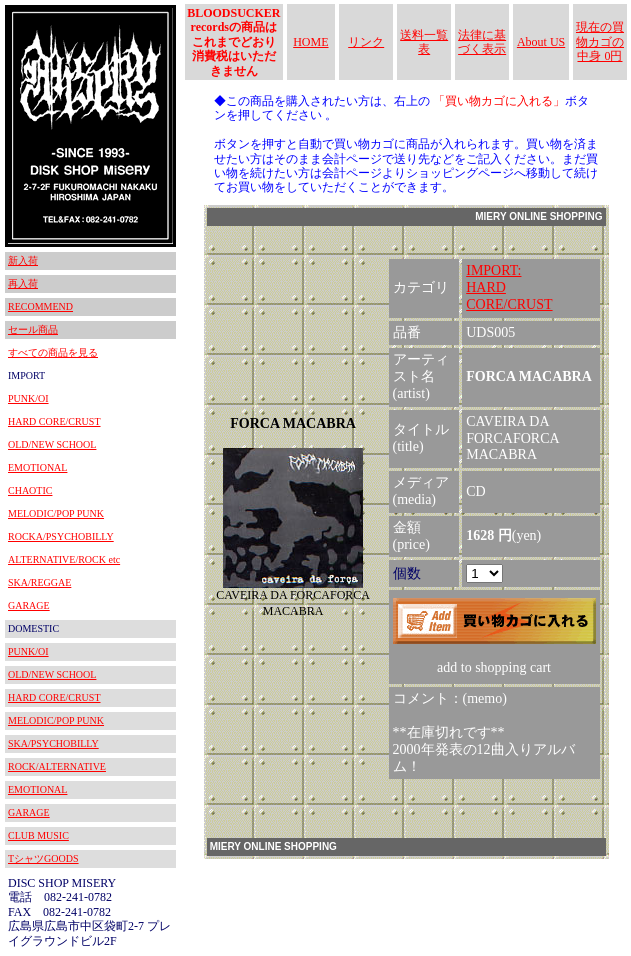  What do you see at coordinates (366, 42) in the screenshot?
I see `リンク` at bounding box center [366, 42].